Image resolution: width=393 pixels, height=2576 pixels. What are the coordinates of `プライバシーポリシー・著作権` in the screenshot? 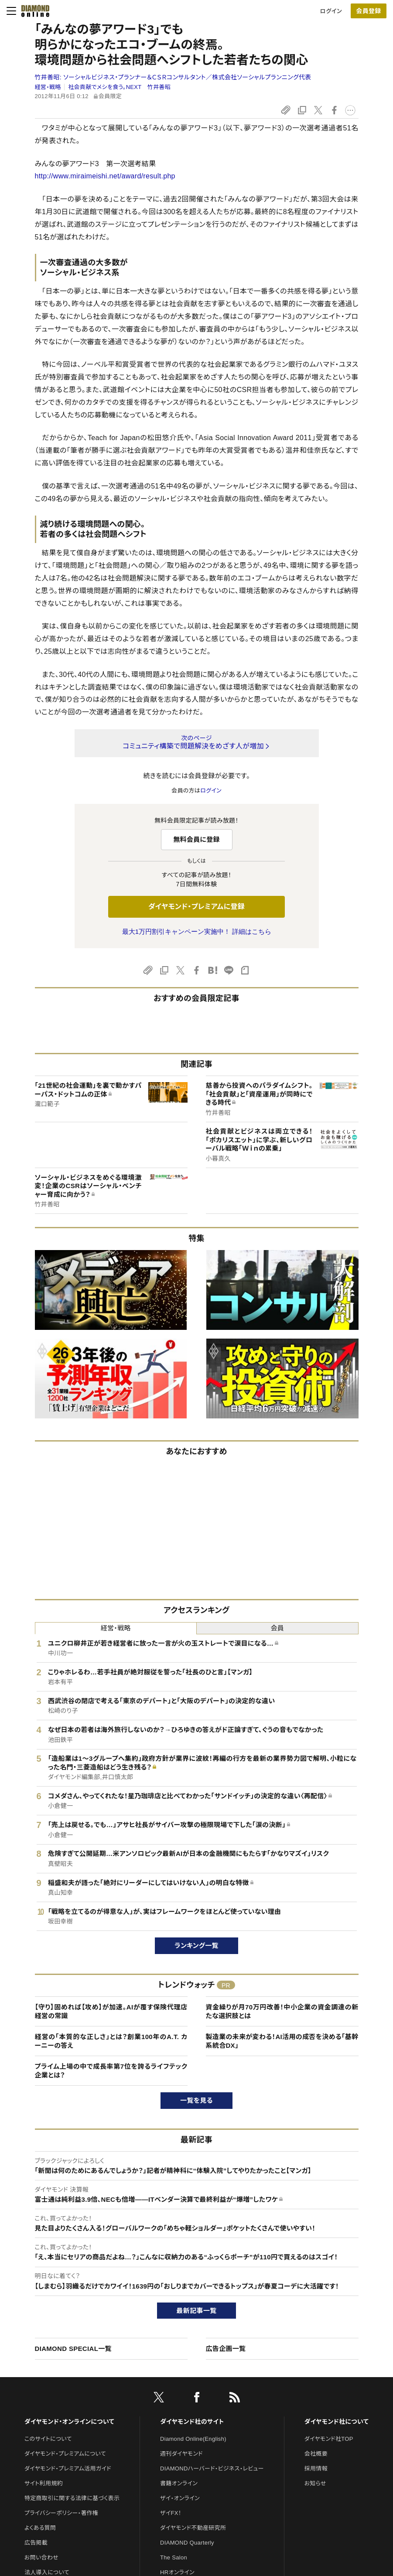 It's located at (61, 2513).